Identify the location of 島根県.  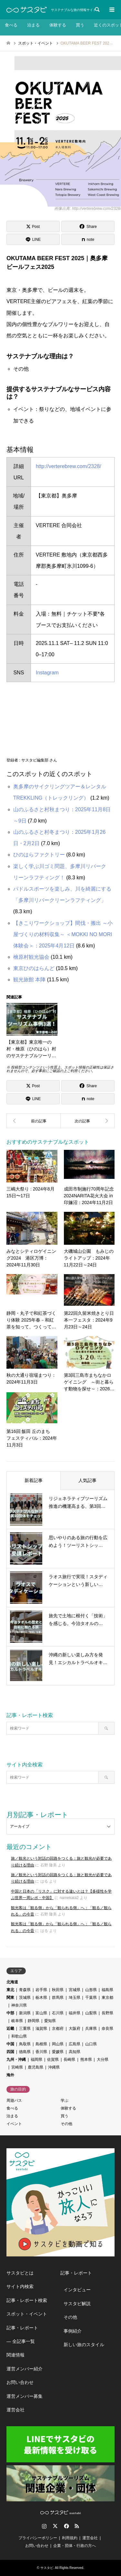
(41, 2044).